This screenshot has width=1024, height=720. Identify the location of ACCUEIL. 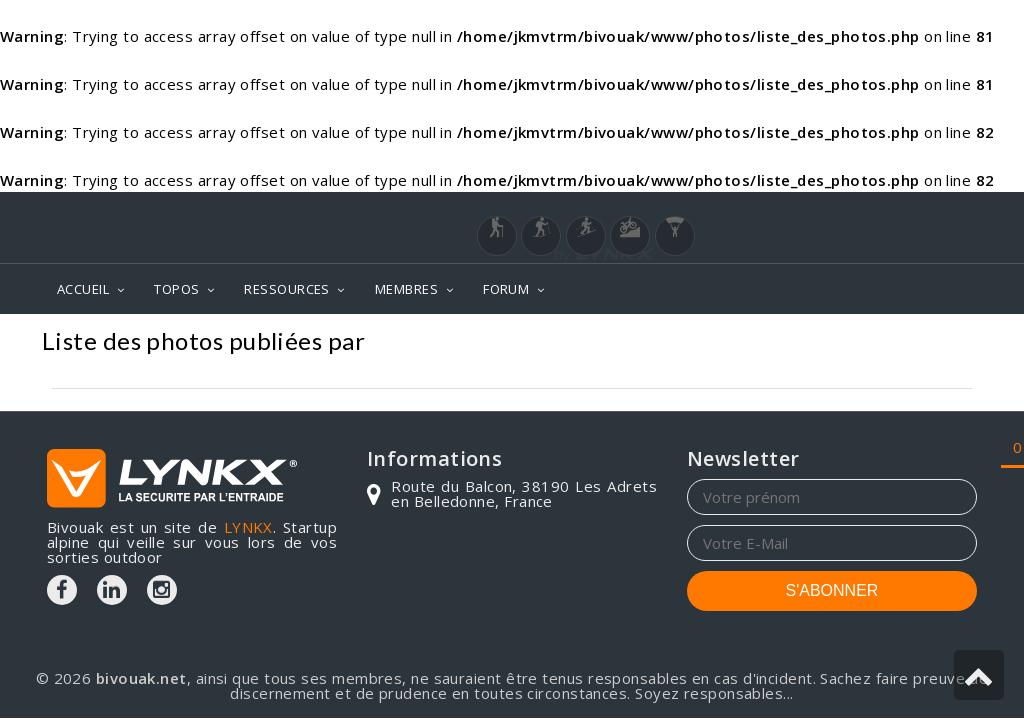
(83, 289).